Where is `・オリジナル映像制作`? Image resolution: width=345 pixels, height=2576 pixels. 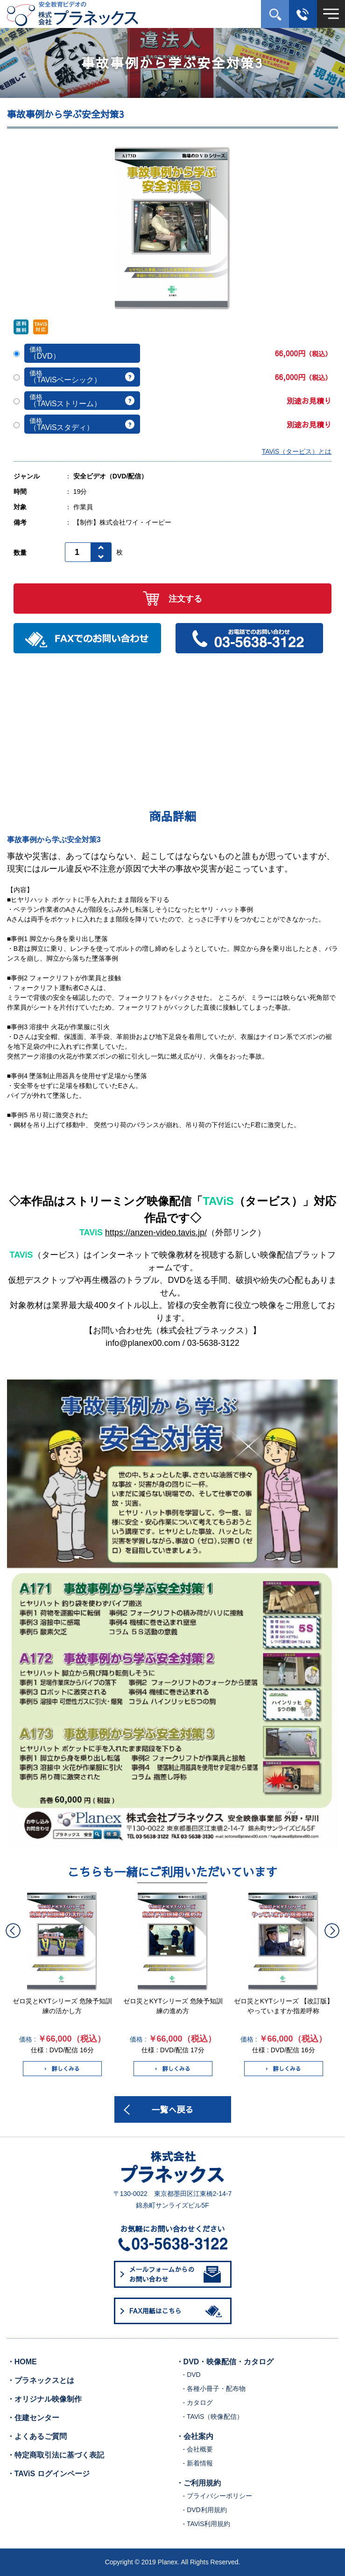
・オリジナル映像制作 is located at coordinates (44, 2399).